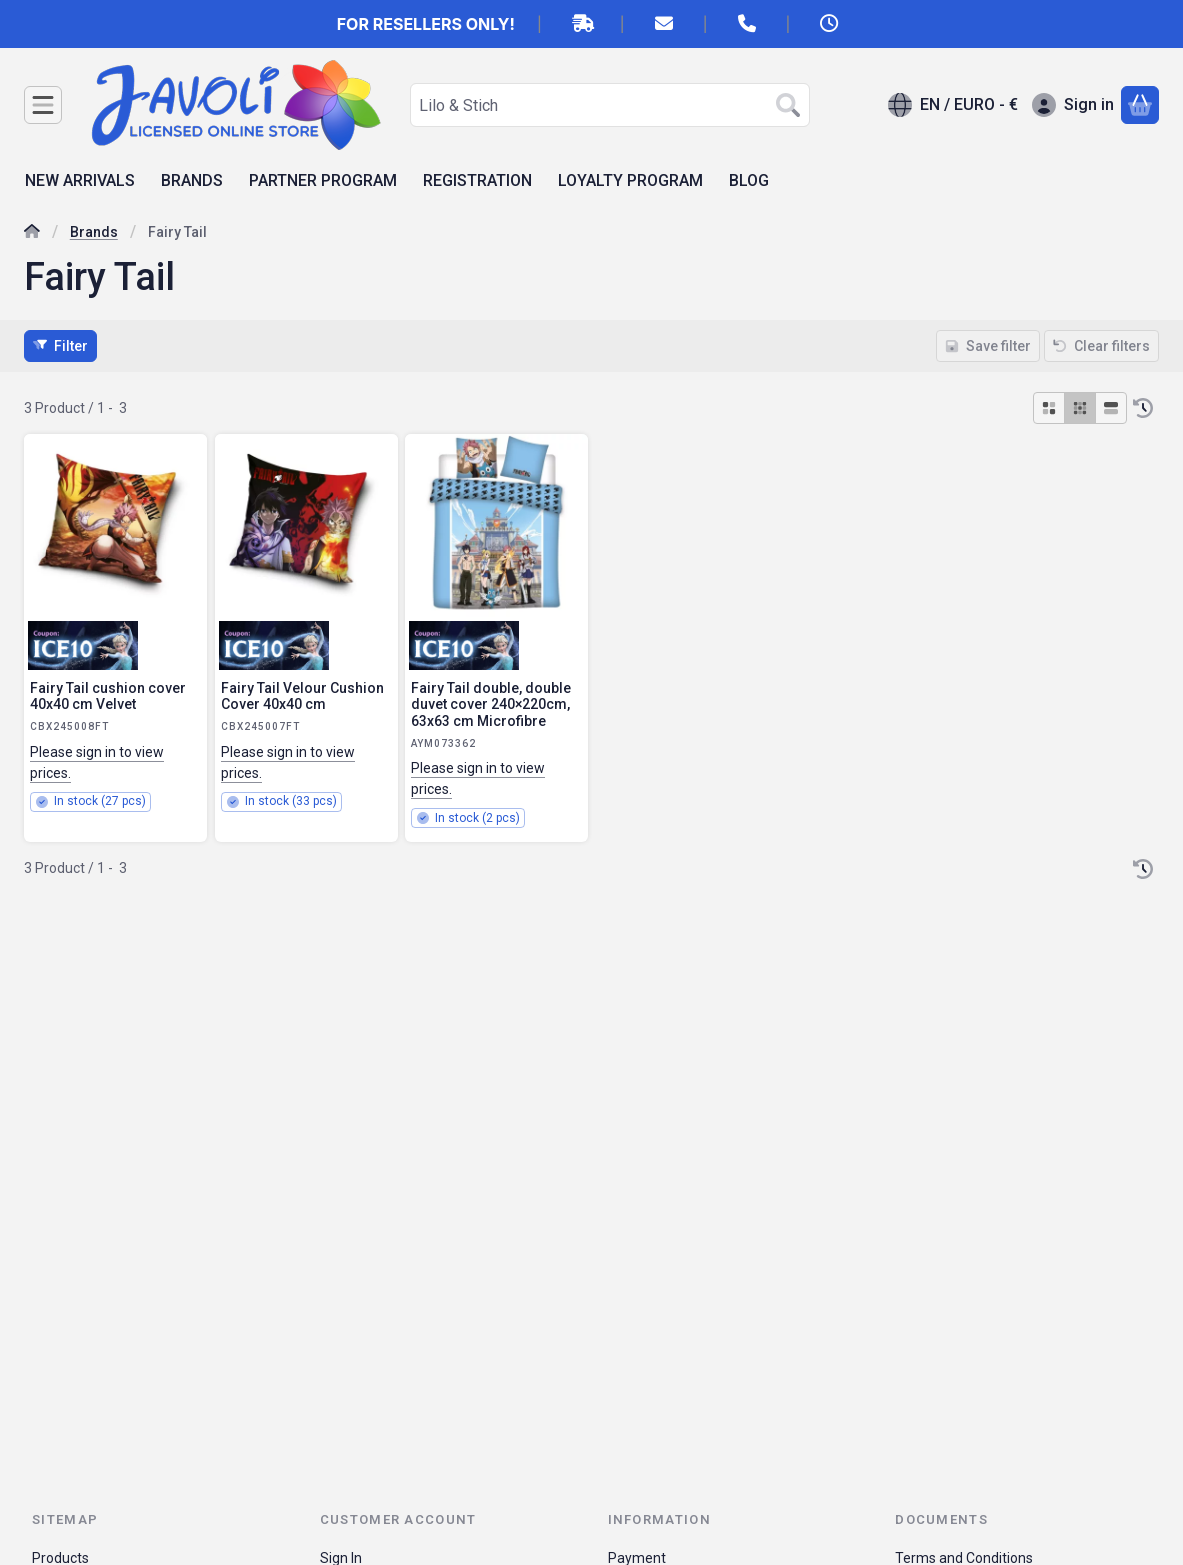 The width and height of the screenshot is (1183, 1565). I want to click on LOYALTY PROGRAM [LOYALTY PROGRAM menu item], so click(630, 180).